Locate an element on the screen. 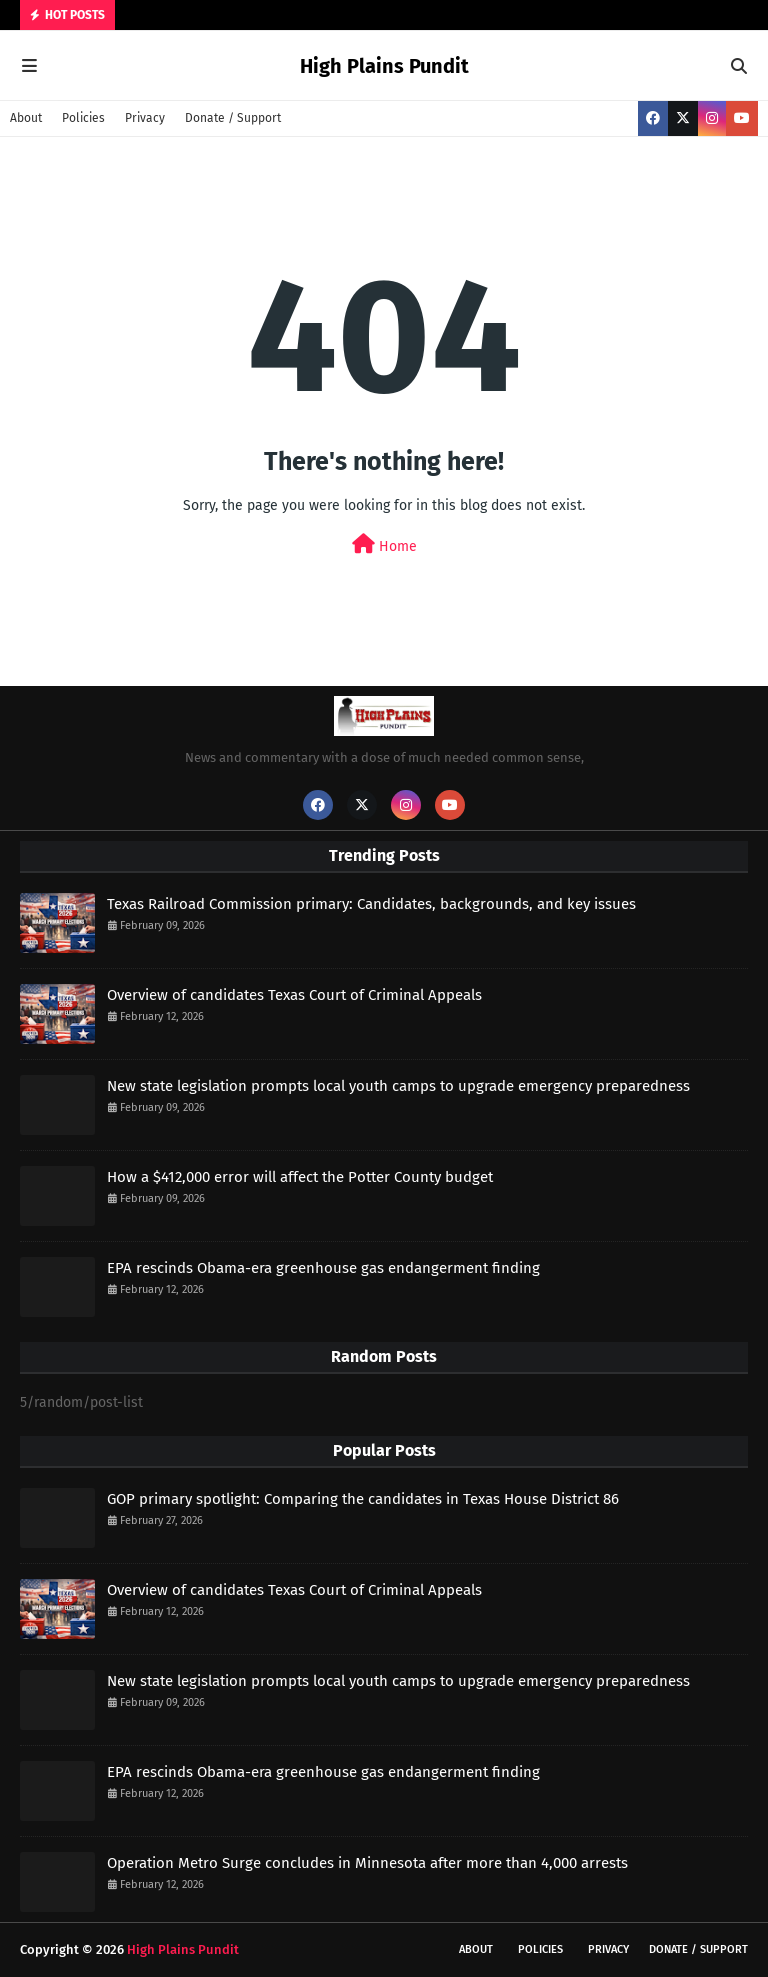 The width and height of the screenshot is (768, 1977). Policies is located at coordinates (83, 118).